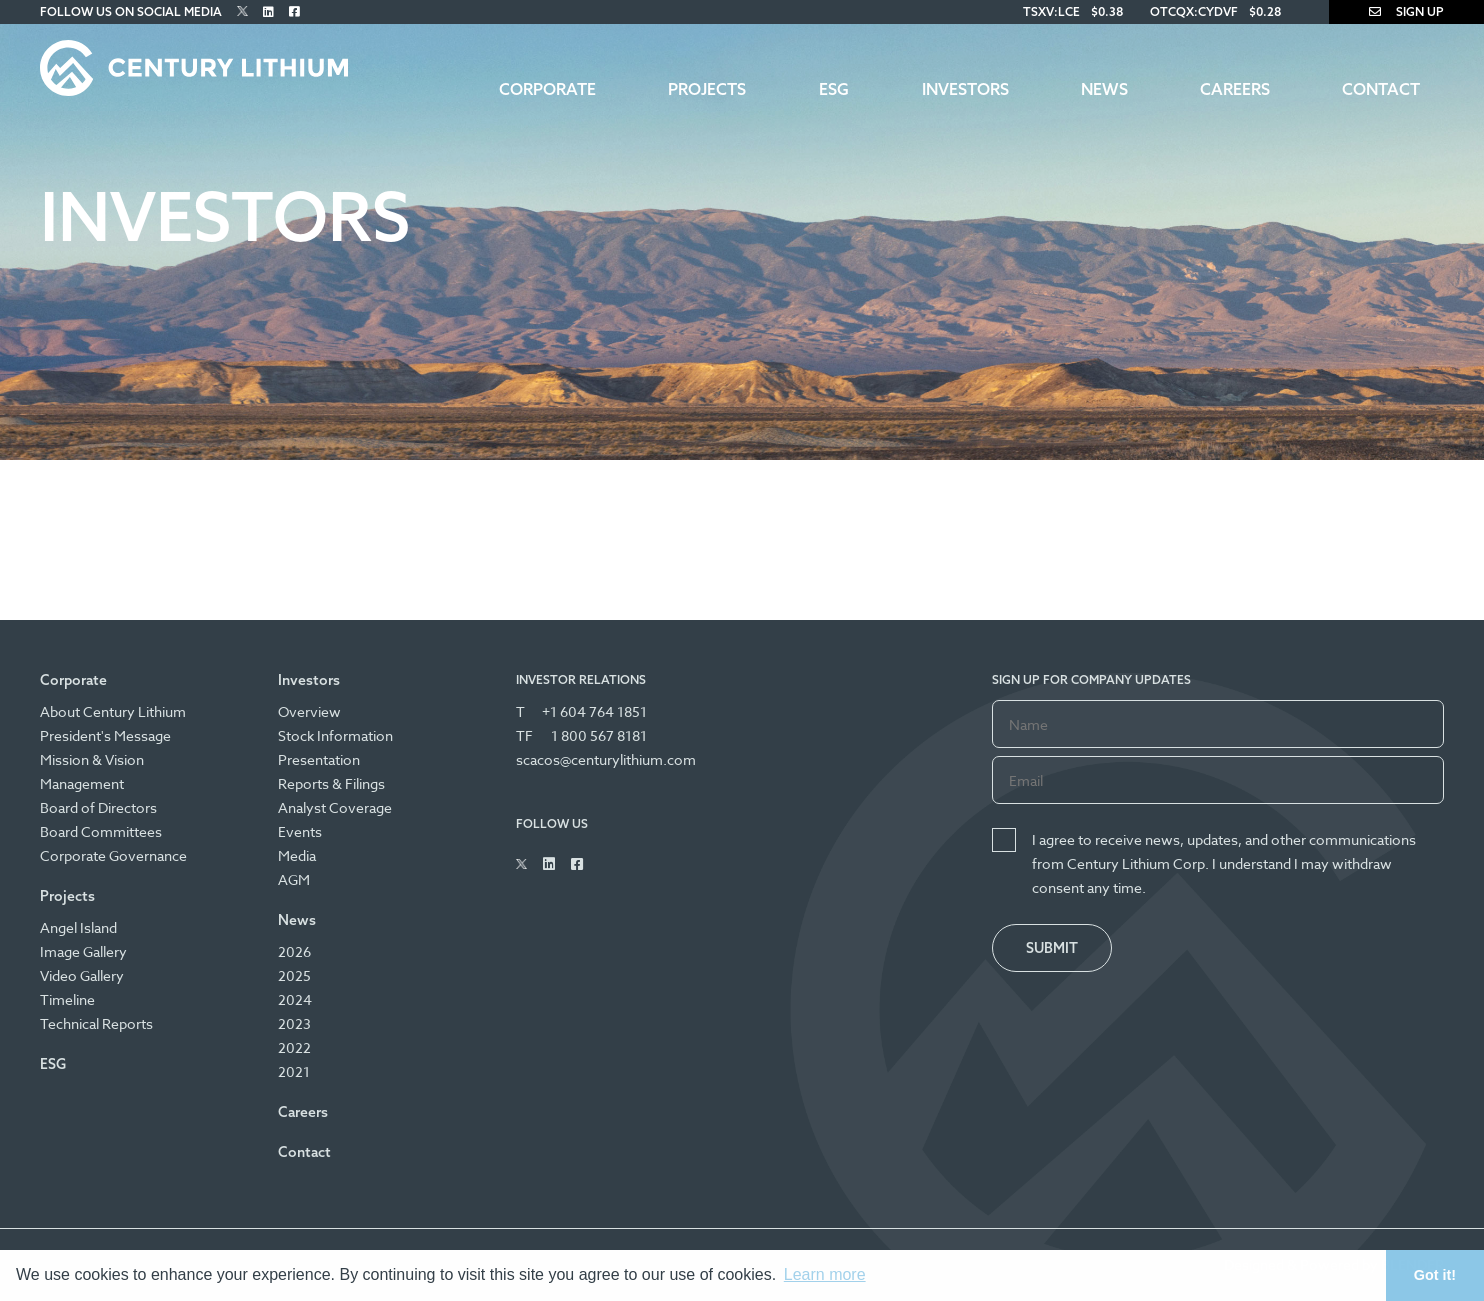 The image size is (1484, 1301). I want to click on [Follow Us on Twitter], so click(242, 11).